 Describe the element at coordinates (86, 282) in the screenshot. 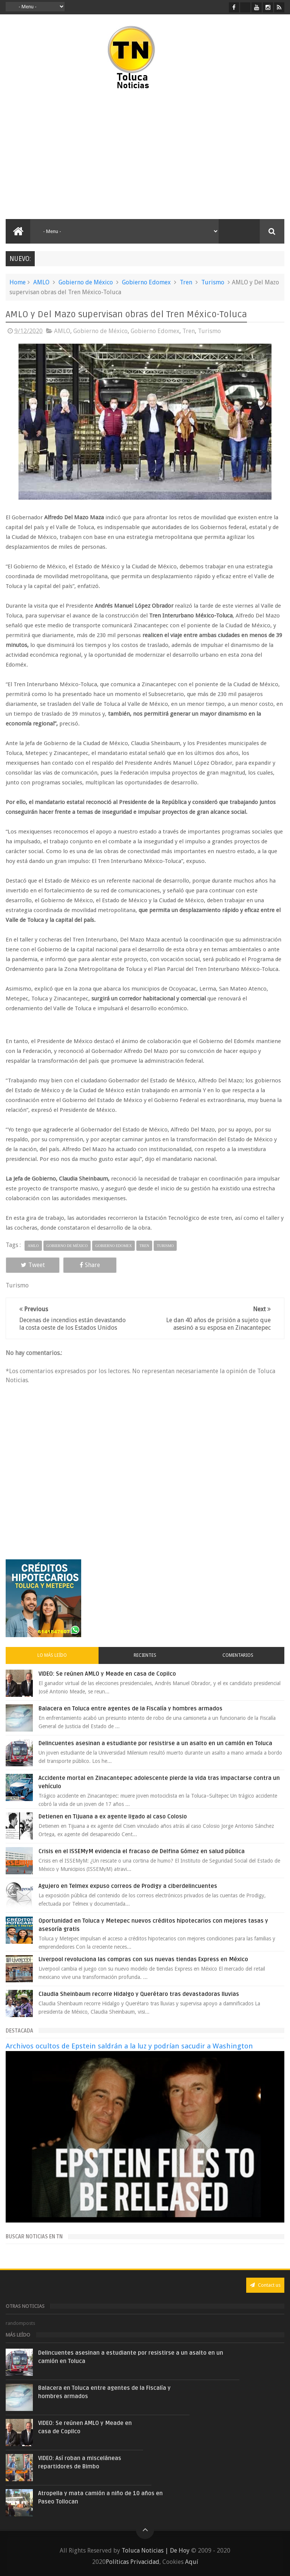

I see `Gobierno de México` at that location.